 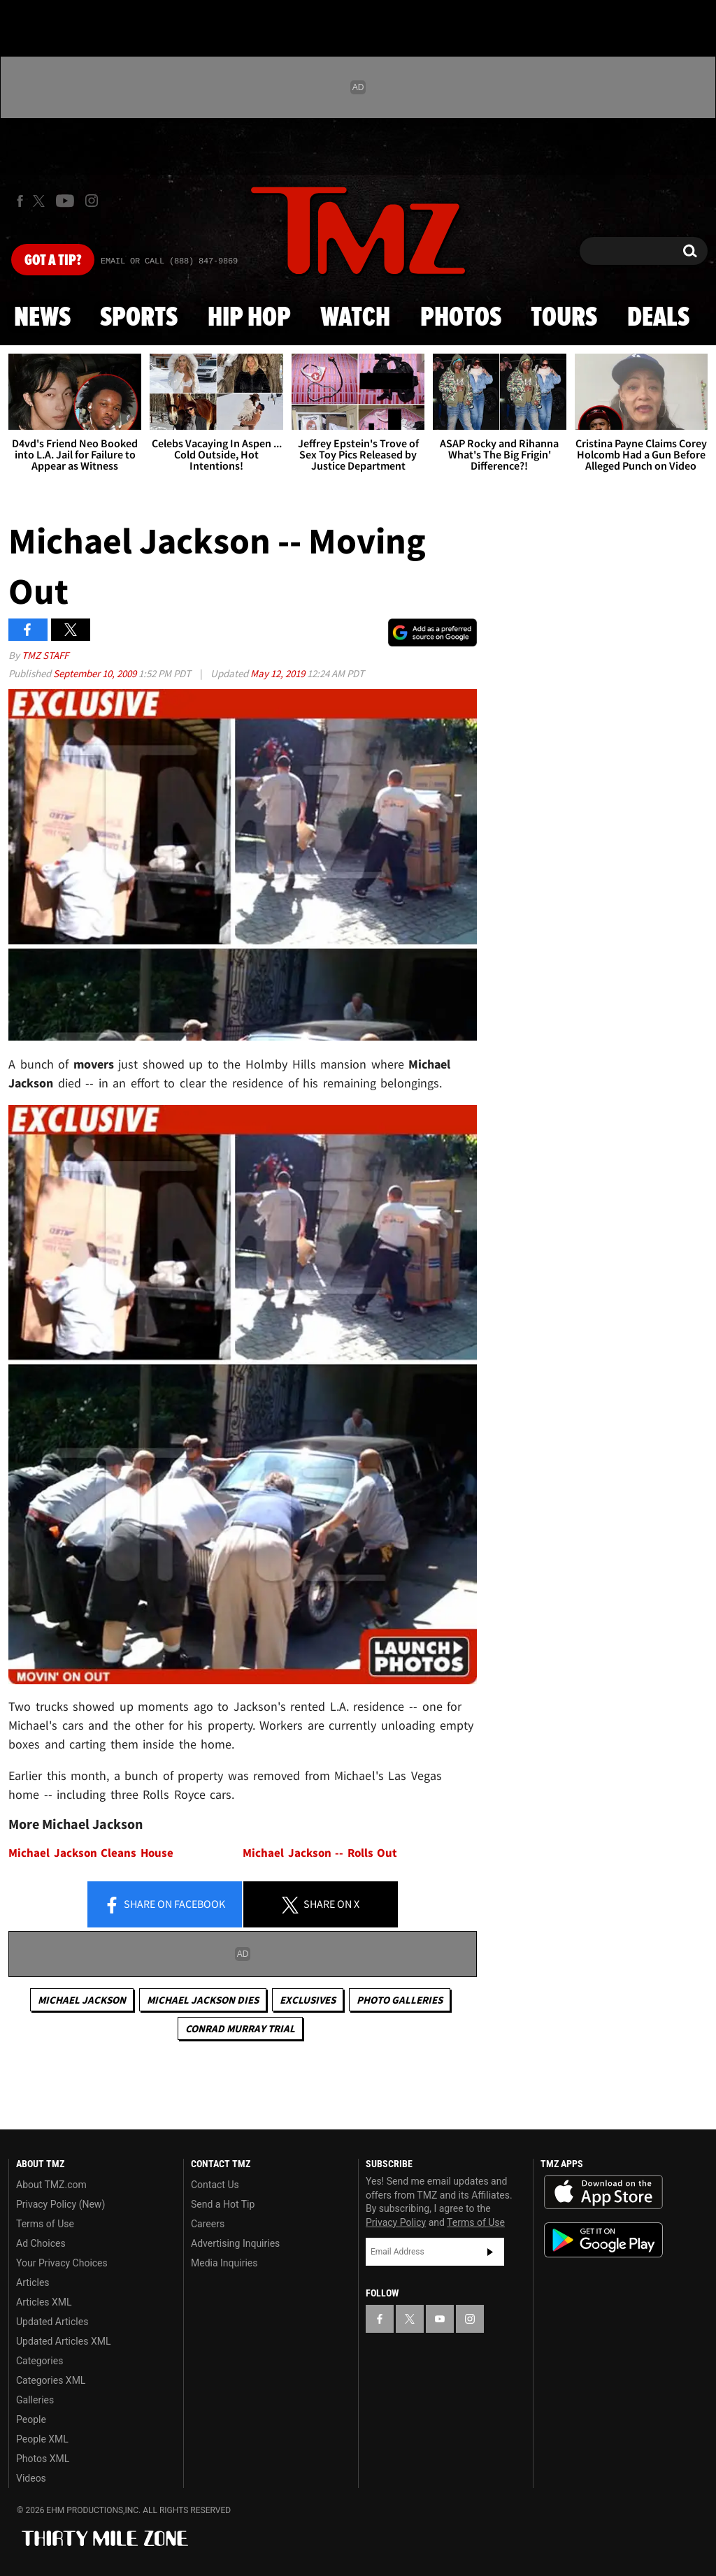 What do you see at coordinates (308, 1999) in the screenshot?
I see `Exclusives` at bounding box center [308, 1999].